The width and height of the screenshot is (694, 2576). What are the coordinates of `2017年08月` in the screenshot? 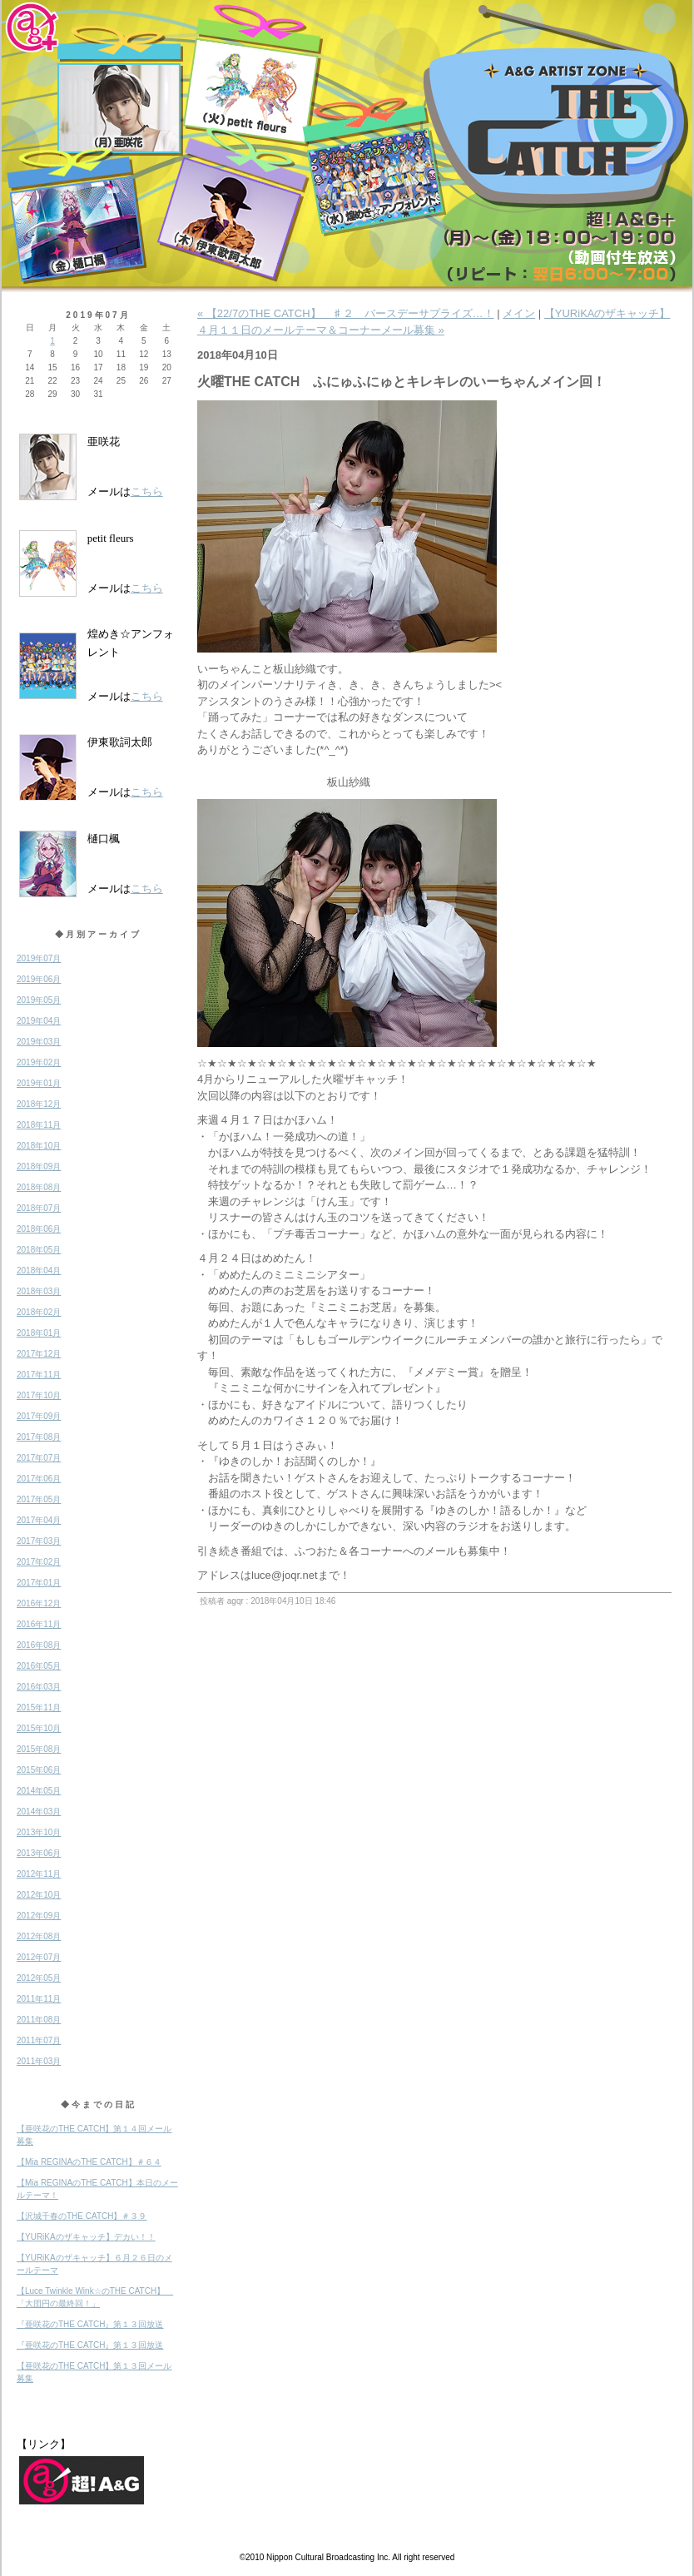 It's located at (39, 1437).